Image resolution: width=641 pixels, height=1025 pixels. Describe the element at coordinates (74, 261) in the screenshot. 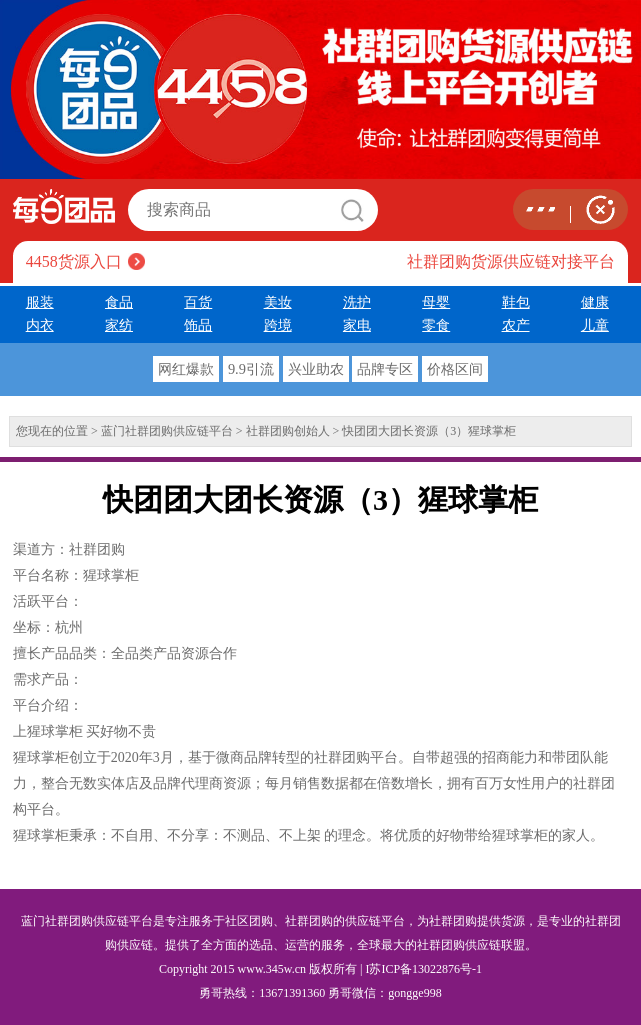

I see `4458货源入口` at that location.